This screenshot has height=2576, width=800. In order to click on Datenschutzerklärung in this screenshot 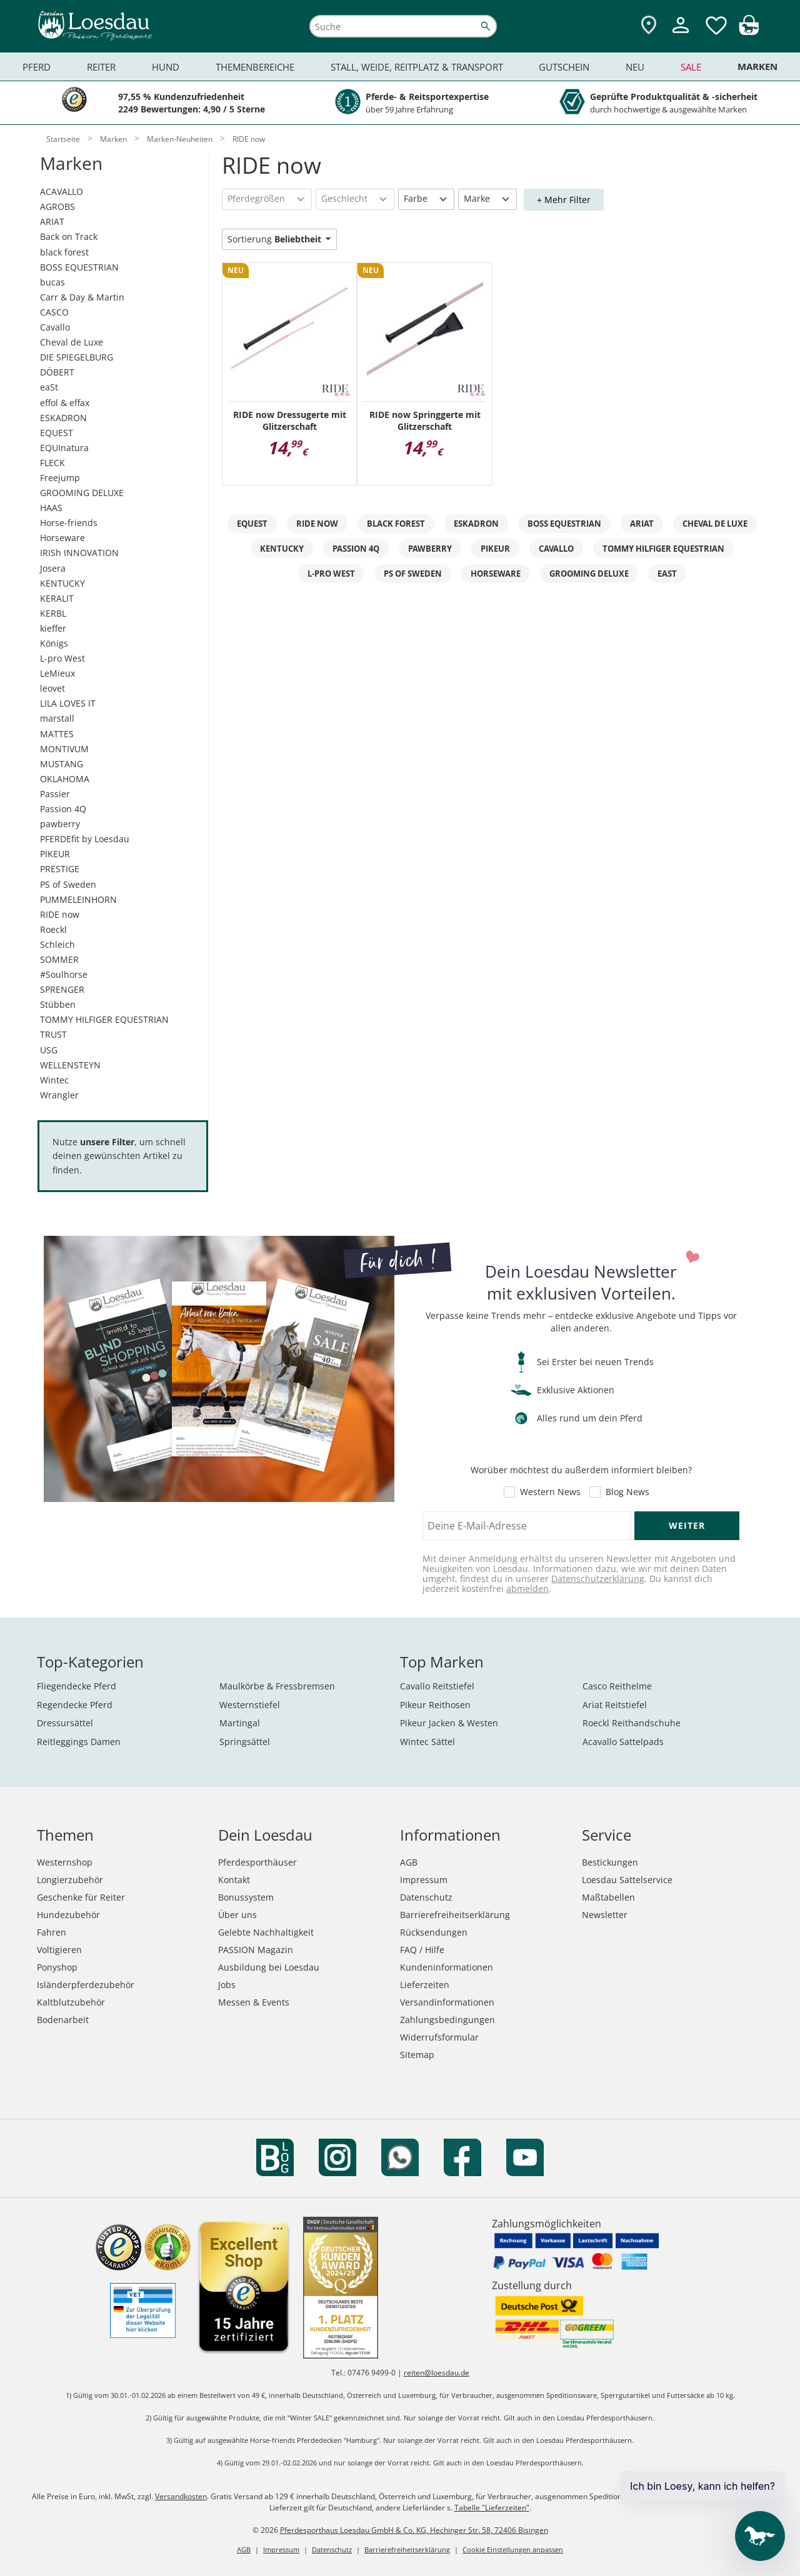, I will do `click(597, 1578)`.